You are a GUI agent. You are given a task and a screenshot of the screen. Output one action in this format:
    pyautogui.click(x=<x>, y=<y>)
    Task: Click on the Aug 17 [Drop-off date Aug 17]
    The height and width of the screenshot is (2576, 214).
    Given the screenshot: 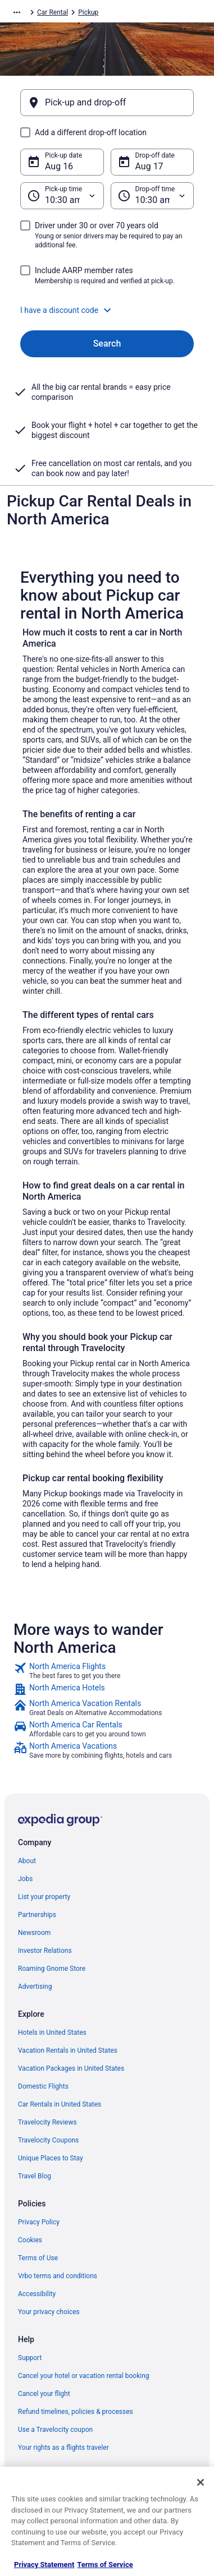 What is the action you would take?
    pyautogui.click(x=149, y=166)
    